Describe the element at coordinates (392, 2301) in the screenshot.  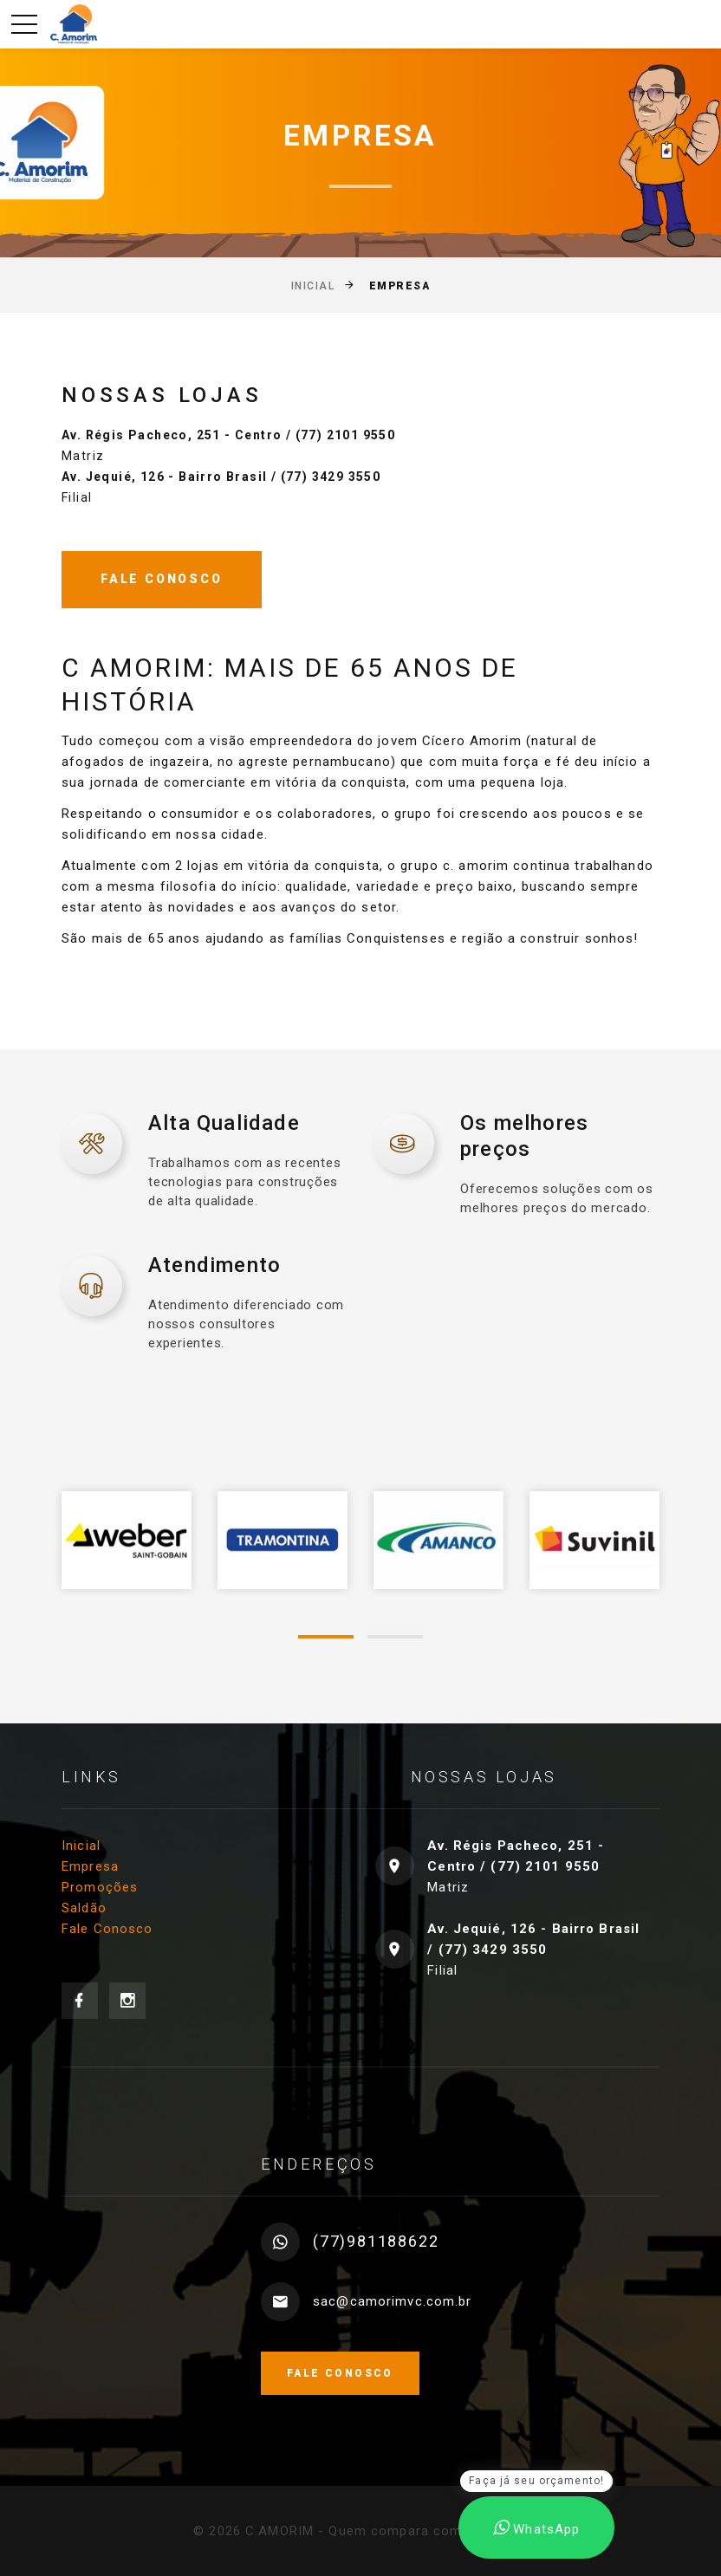
I see `sac@camorimvc.com.br` at that location.